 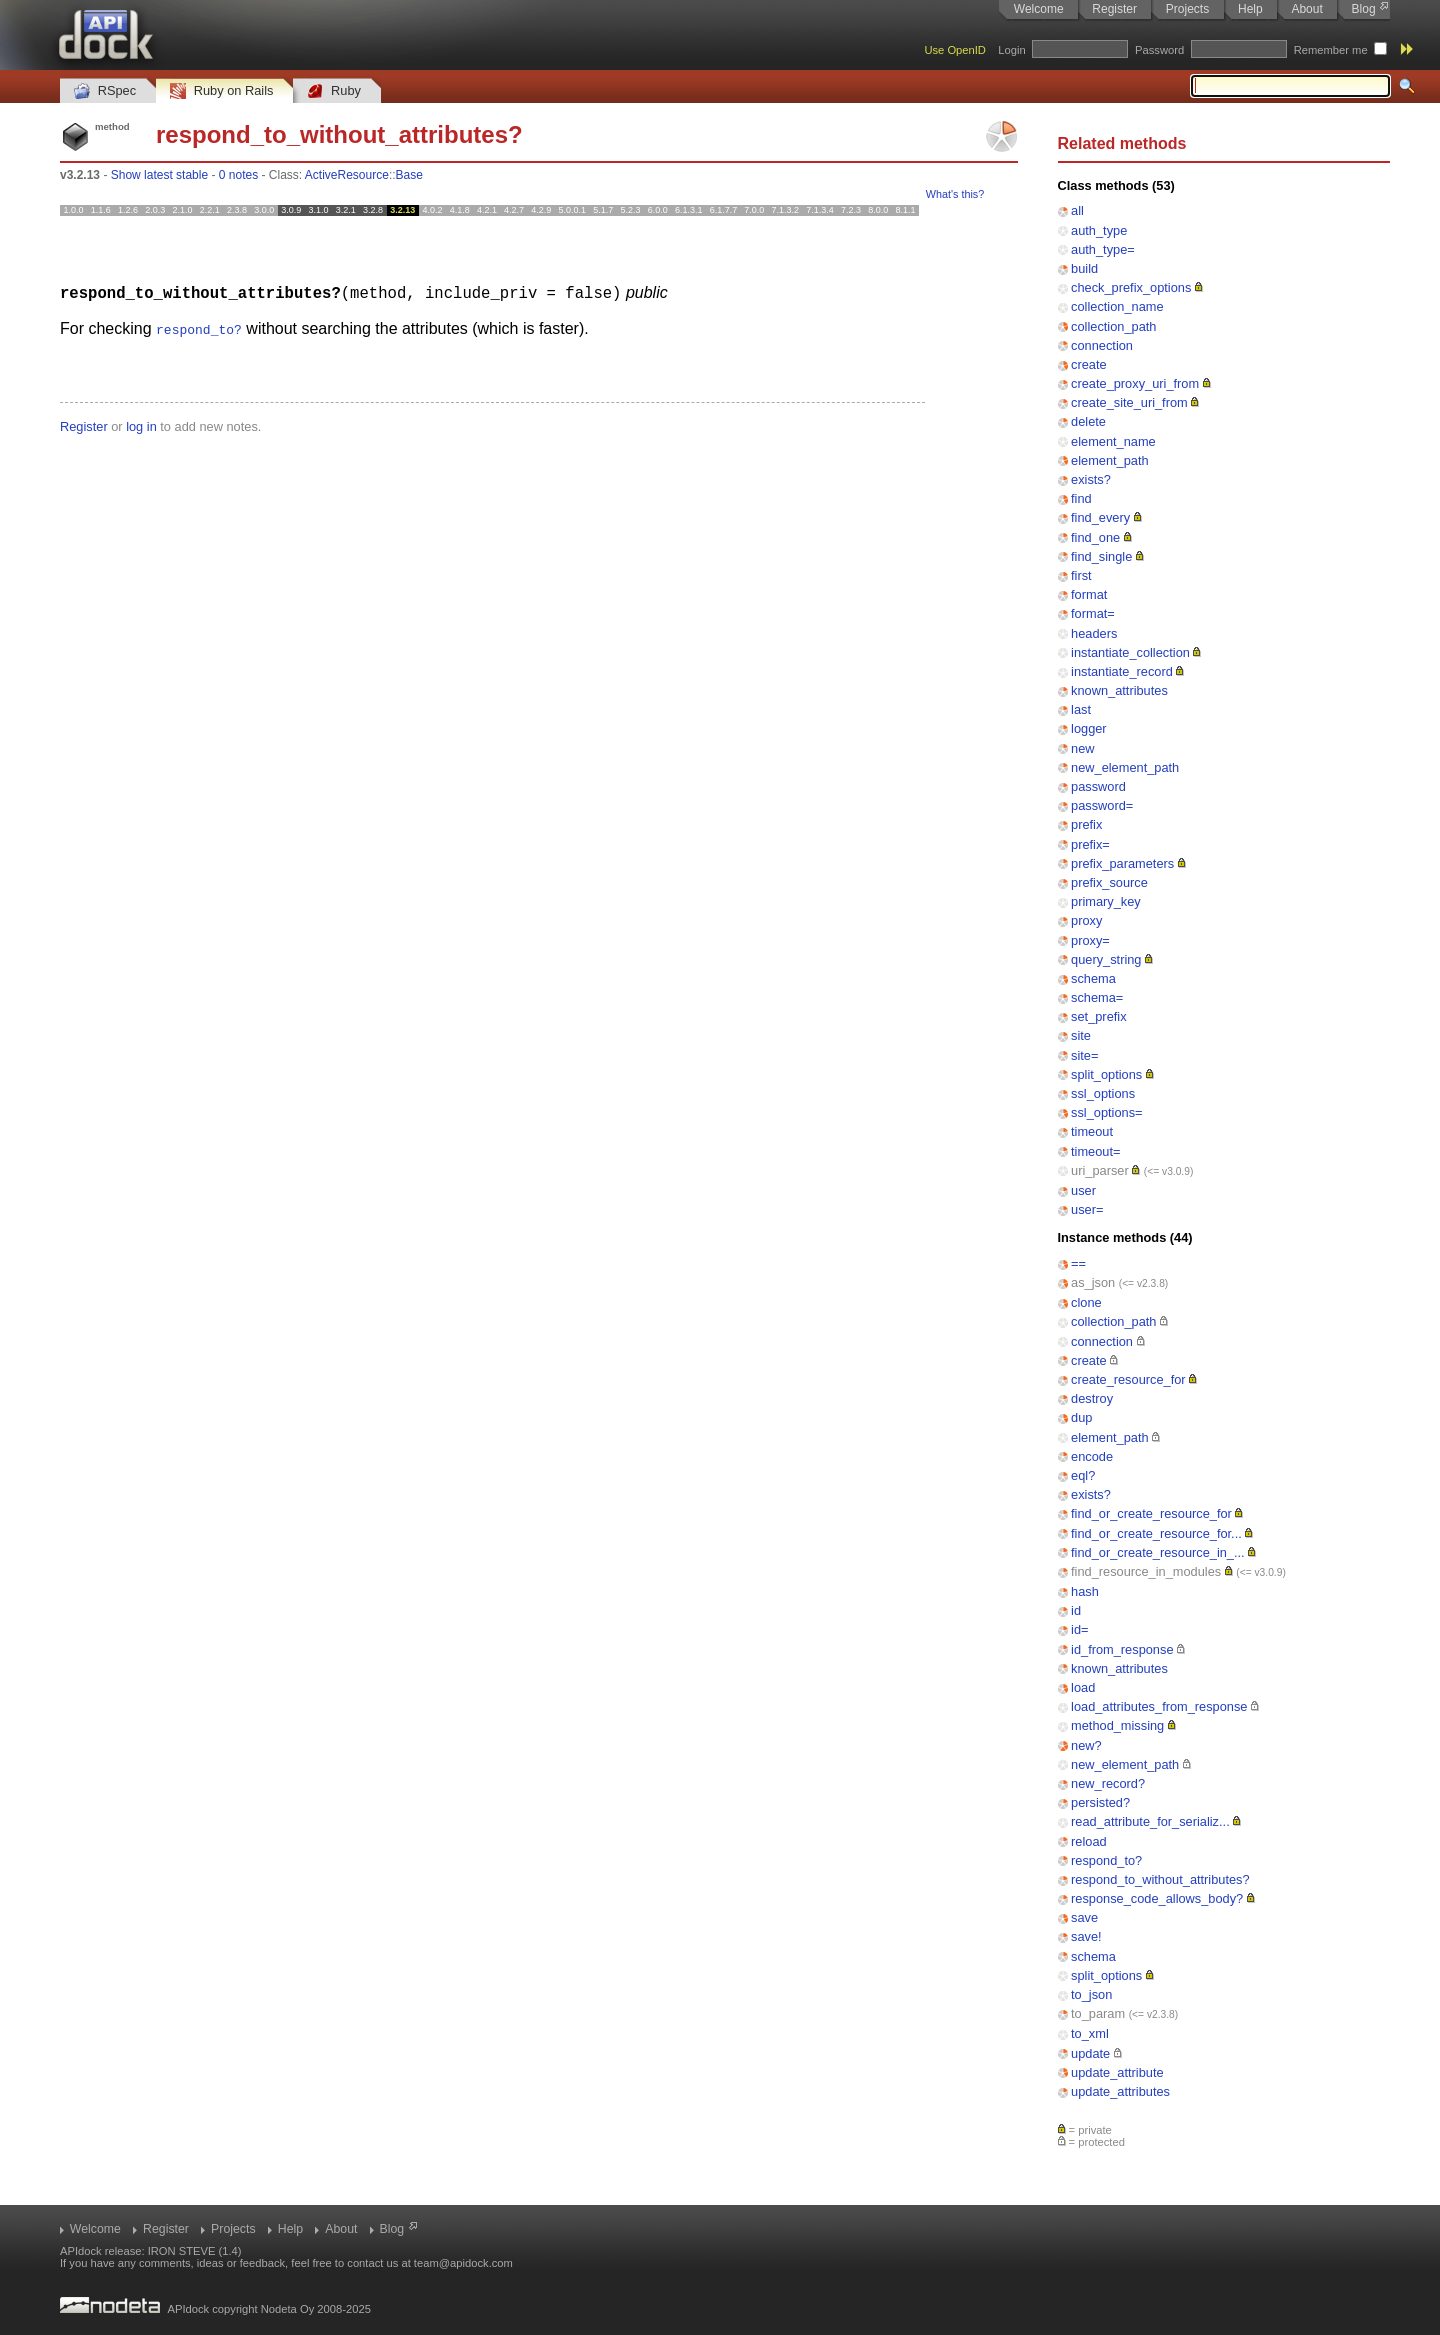 What do you see at coordinates (1146, 1571) in the screenshot?
I see `find_resource_in_modules` at bounding box center [1146, 1571].